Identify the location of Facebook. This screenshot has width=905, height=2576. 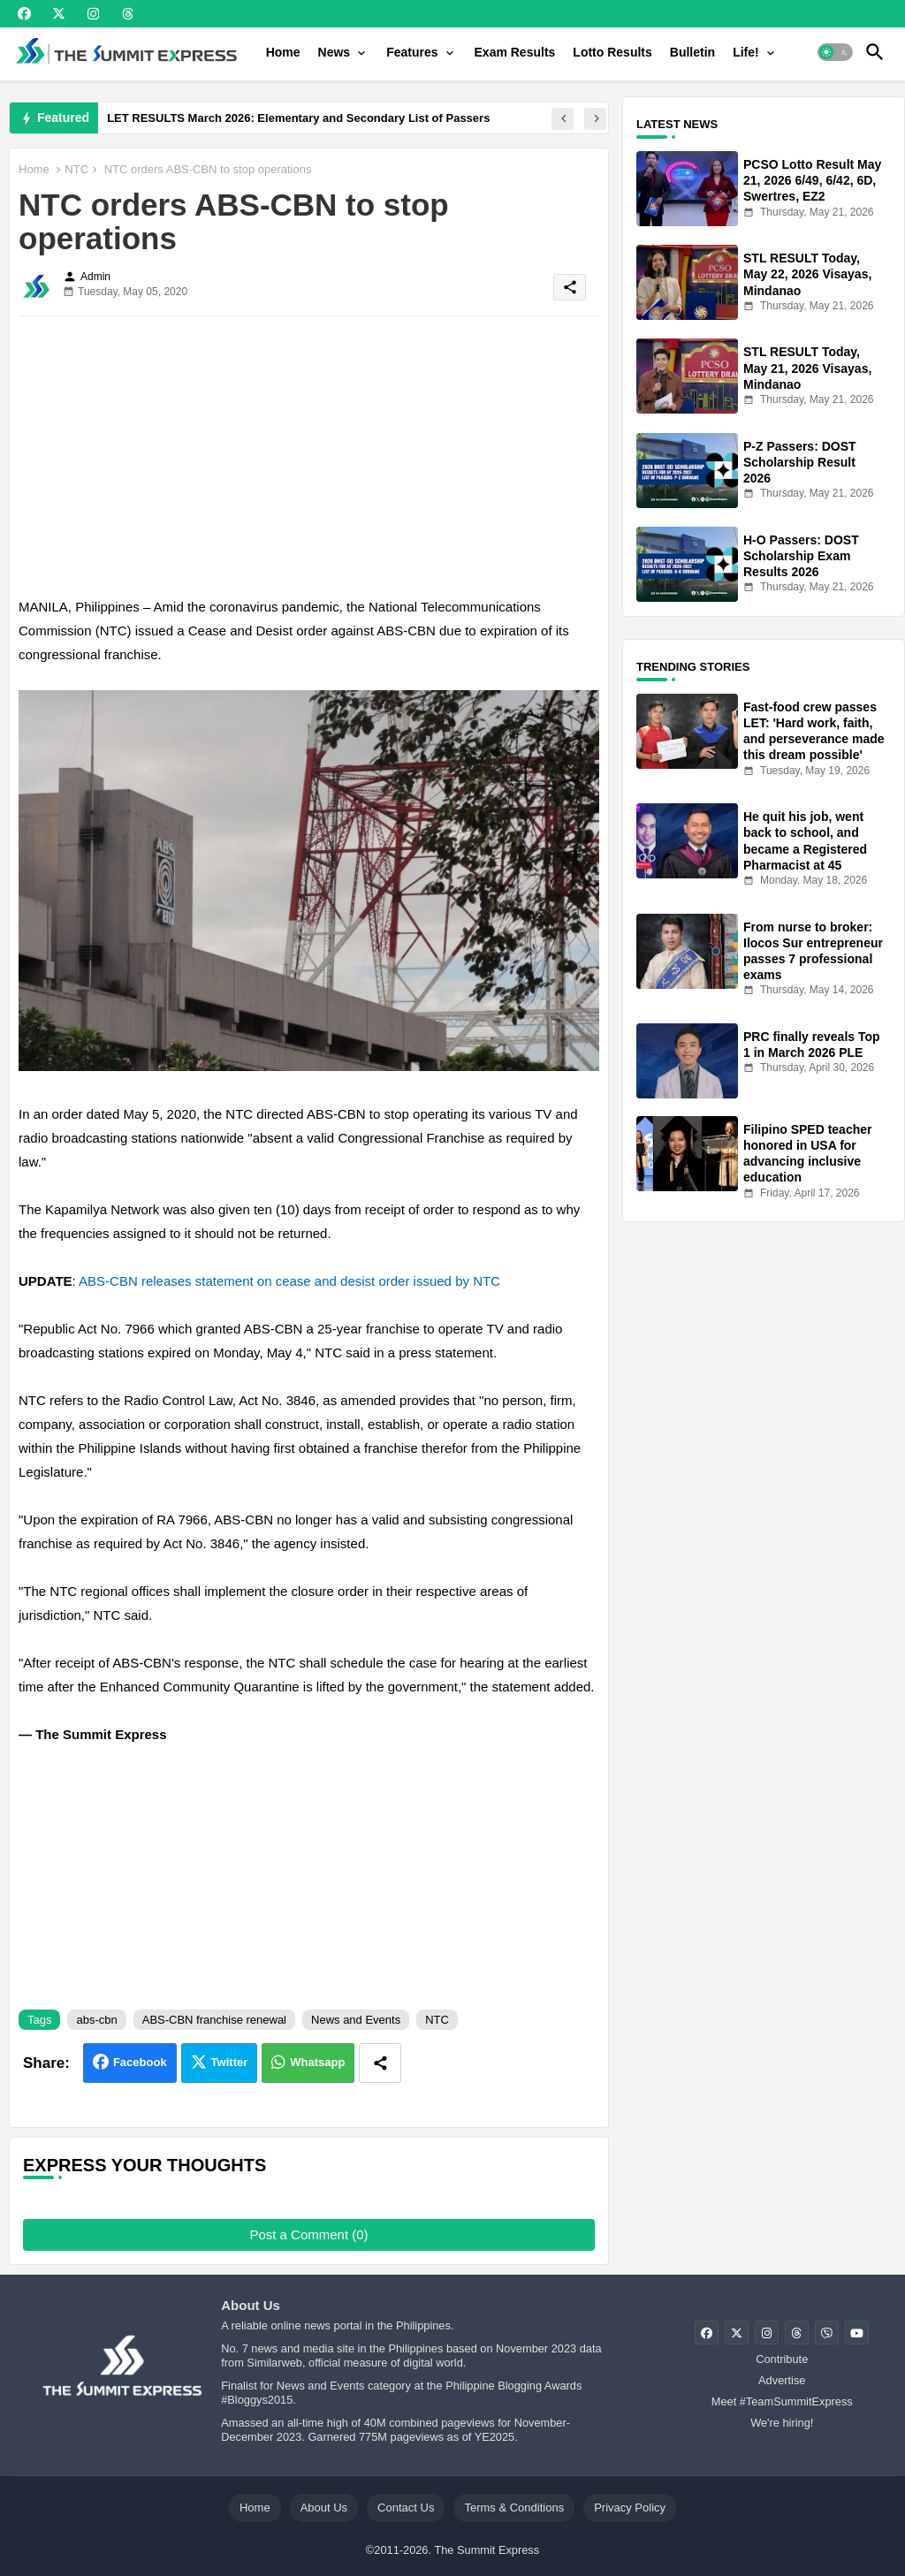
(140, 2062).